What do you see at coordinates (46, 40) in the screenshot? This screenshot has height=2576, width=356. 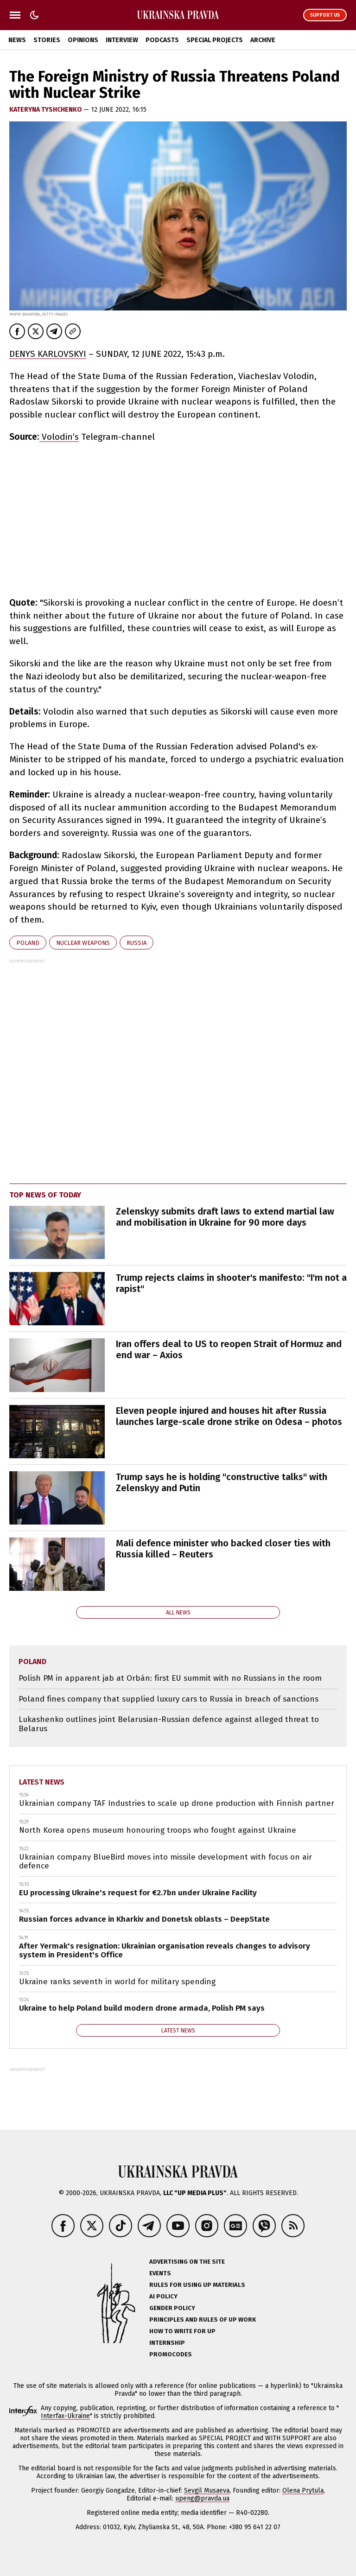 I see `Stories` at bounding box center [46, 40].